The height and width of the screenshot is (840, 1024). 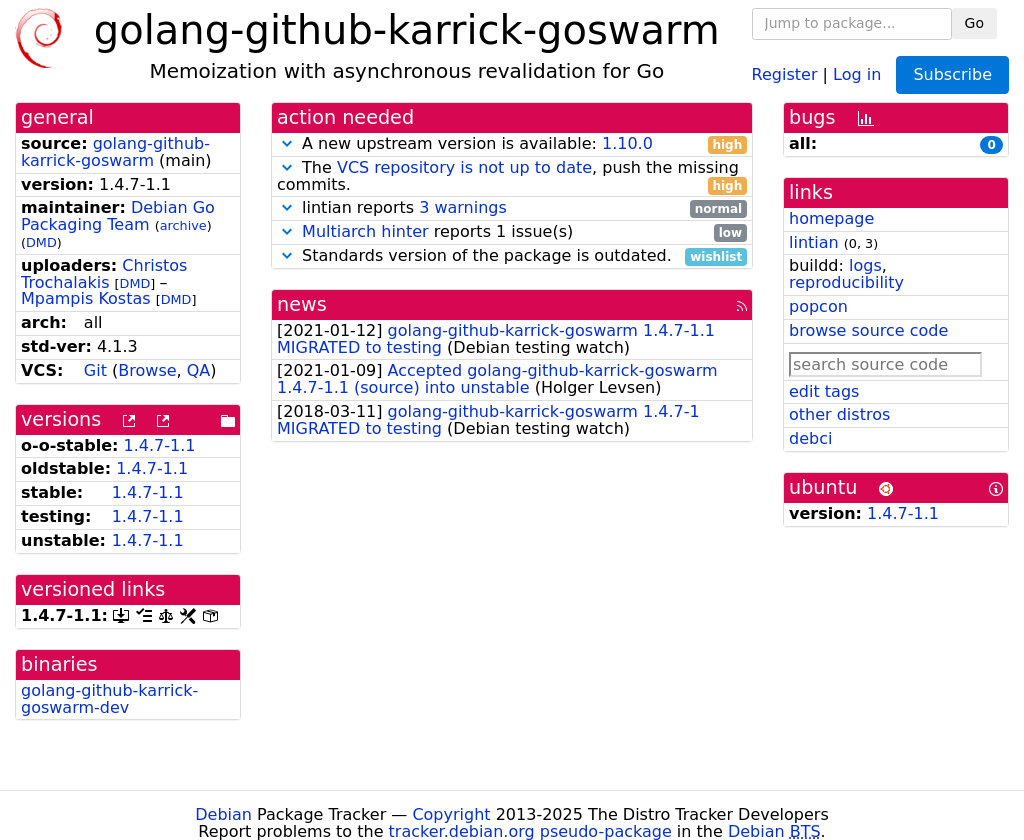 What do you see at coordinates (857, 73) in the screenshot?
I see `Log in` at bounding box center [857, 73].